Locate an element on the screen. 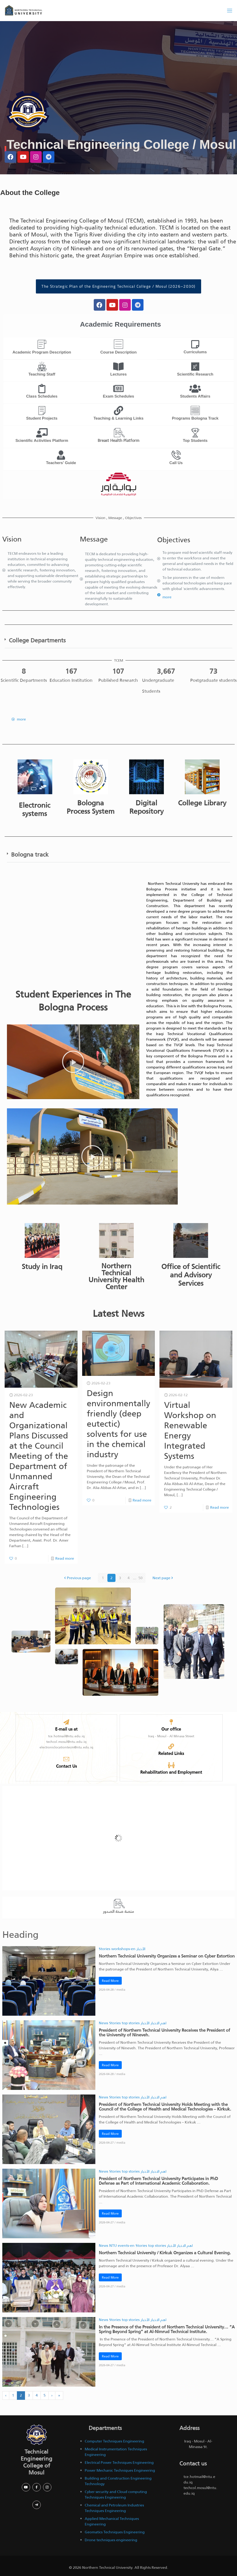 The height and width of the screenshot is (2576, 237). Northern Technical University / Kirkuk Organizes a Cultural Evening. is located at coordinates (165, 2252).